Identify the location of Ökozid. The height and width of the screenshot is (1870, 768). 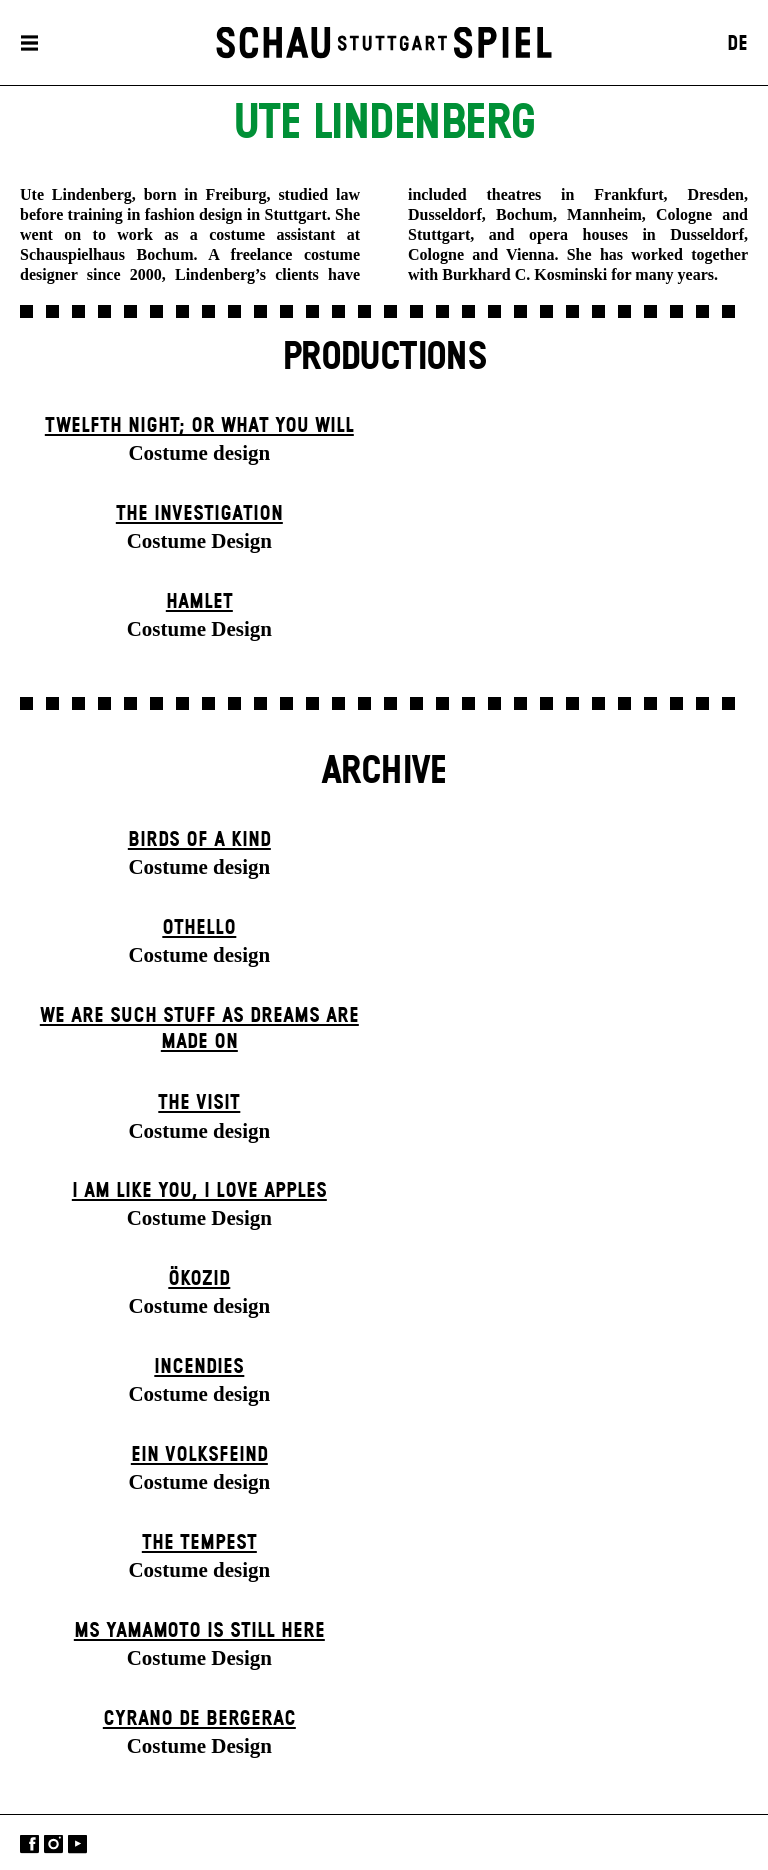
(199, 1279).